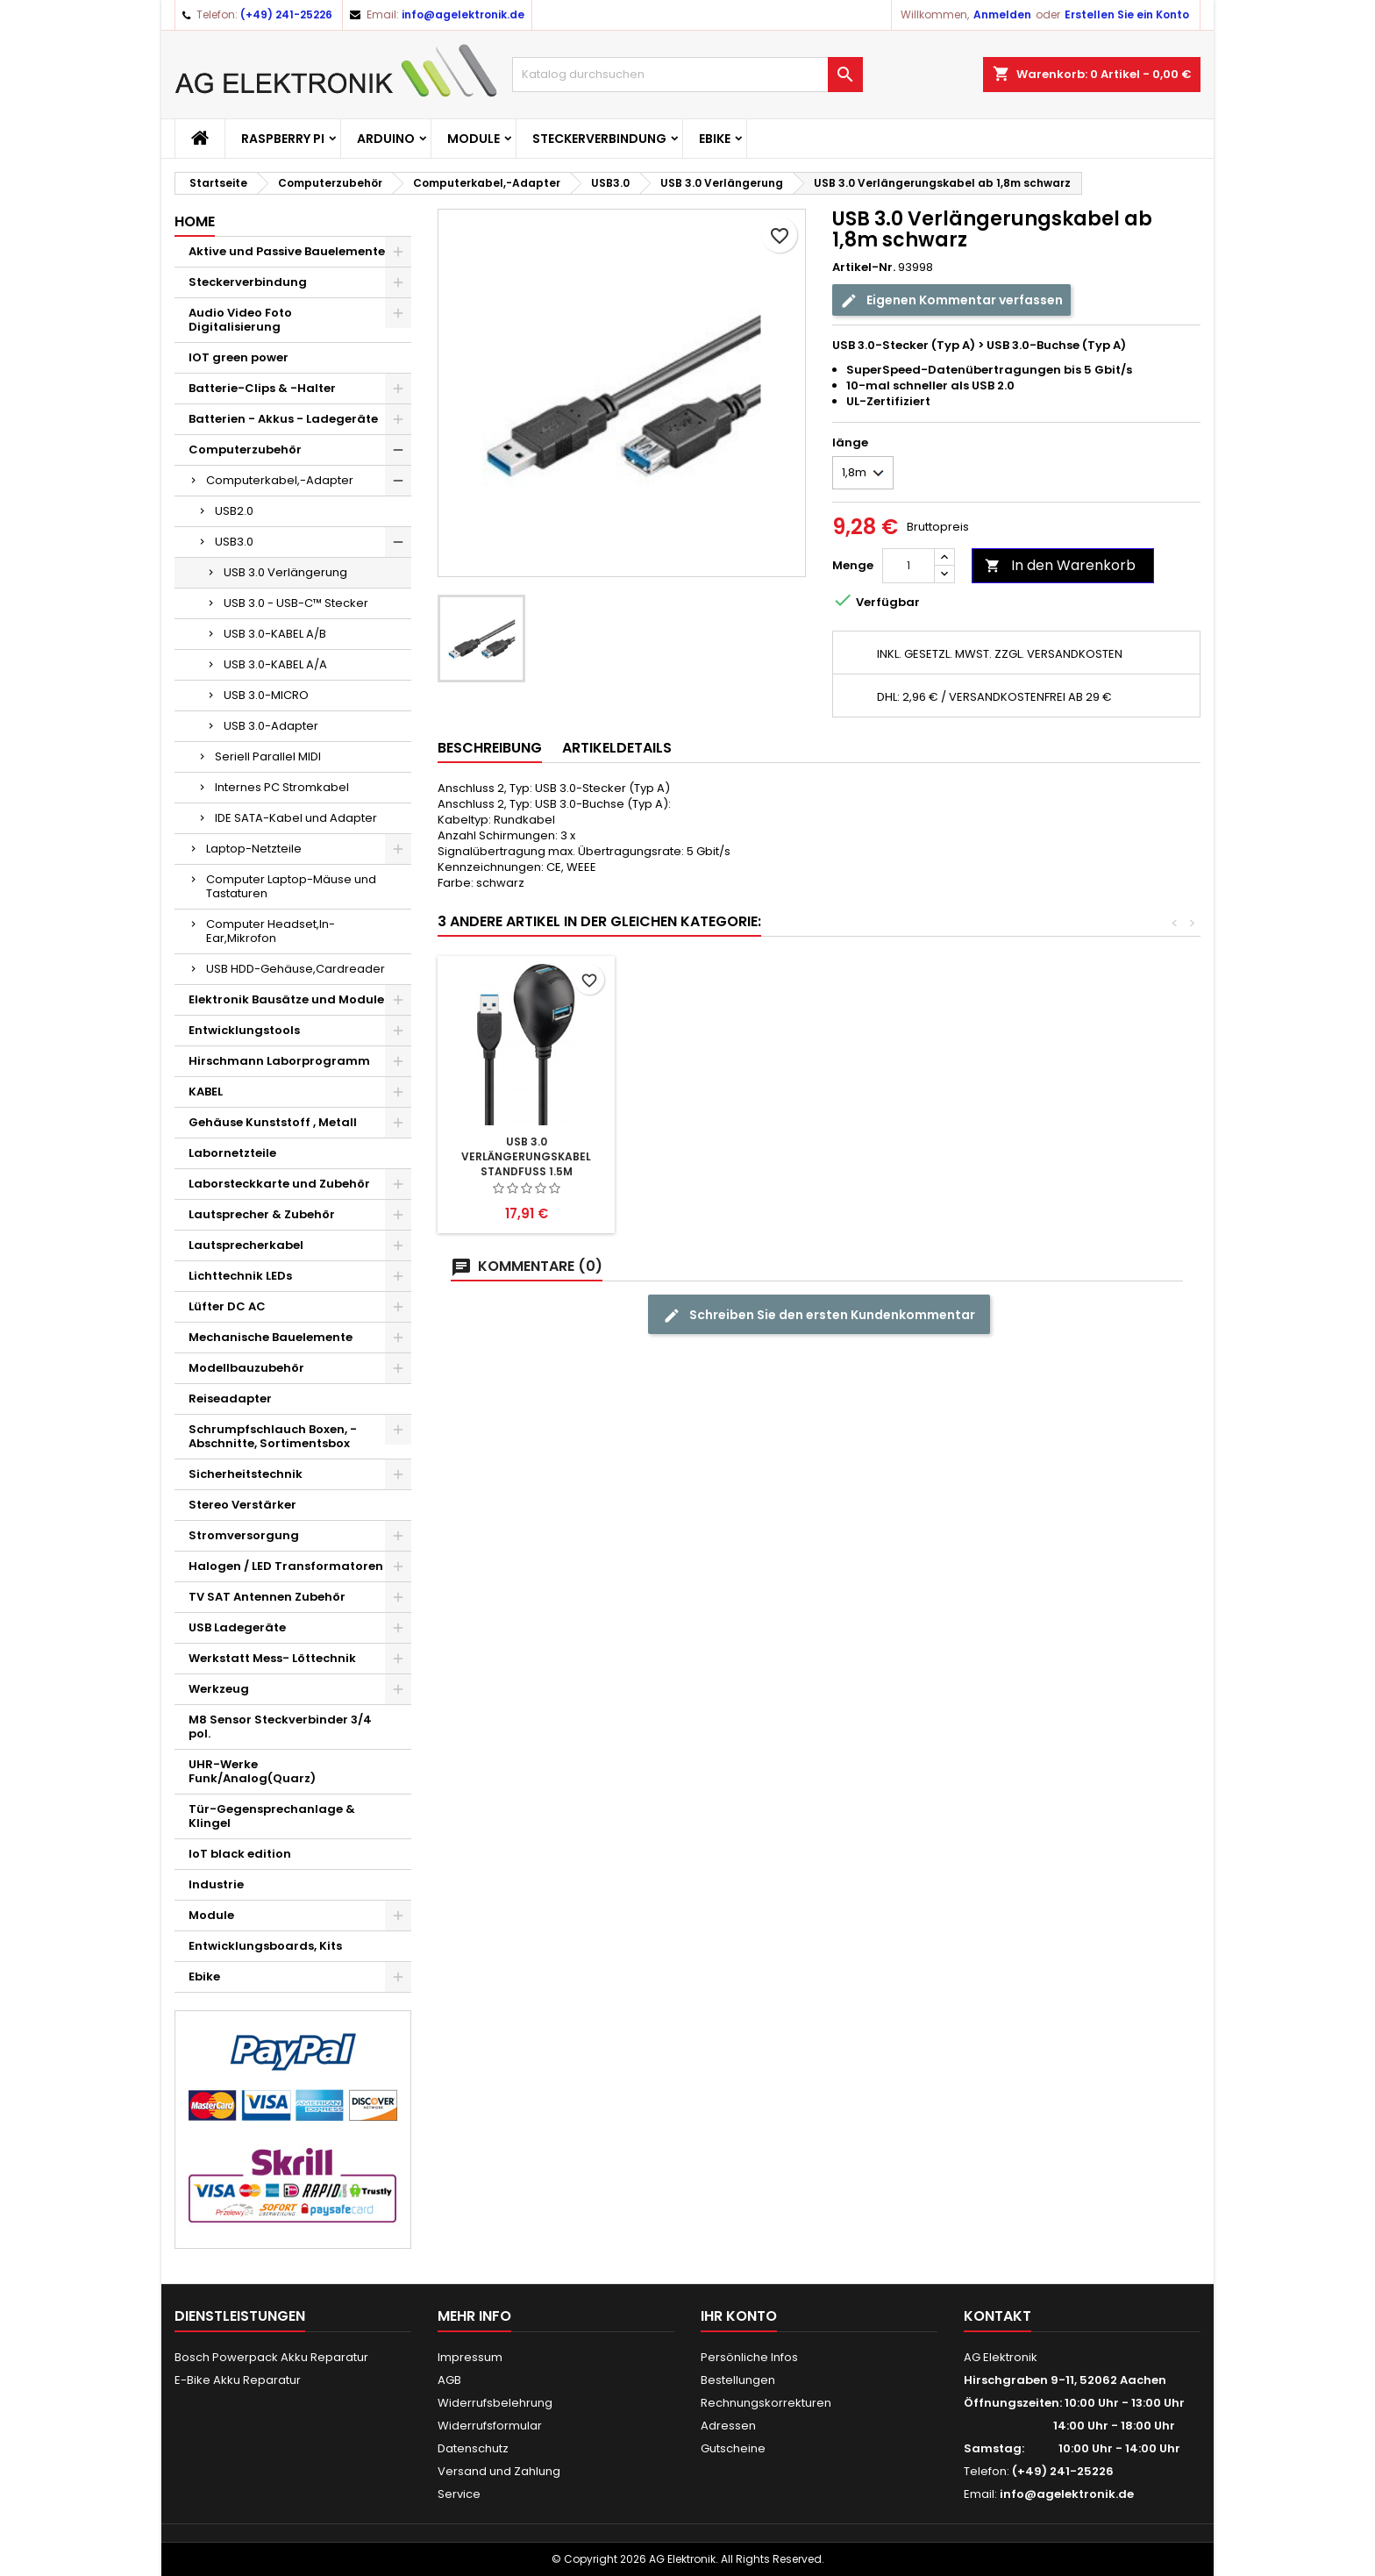 Image resolution: width=1375 pixels, height=2576 pixels. I want to click on AGB, so click(449, 2380).